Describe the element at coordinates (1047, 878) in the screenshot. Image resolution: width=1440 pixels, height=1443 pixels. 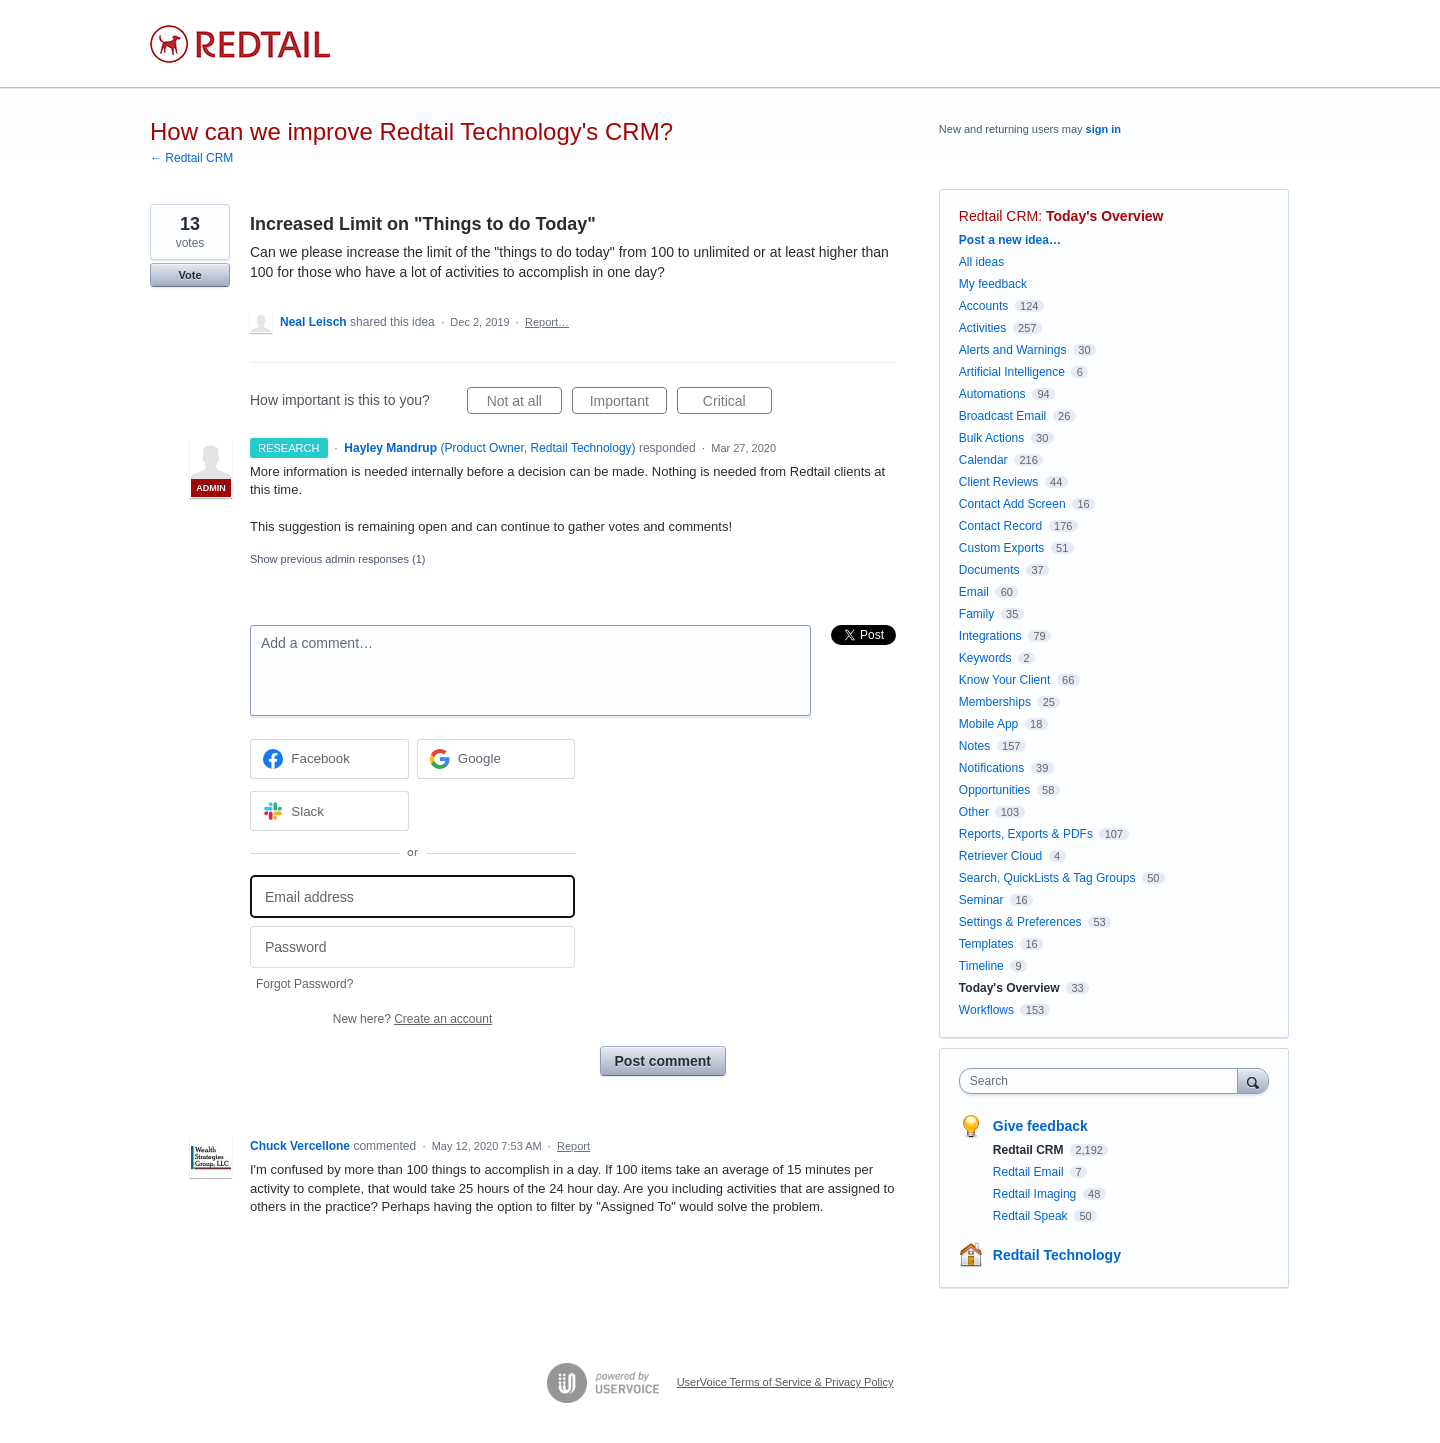
I see `Search, QuickLists & Tag Groups` at that location.